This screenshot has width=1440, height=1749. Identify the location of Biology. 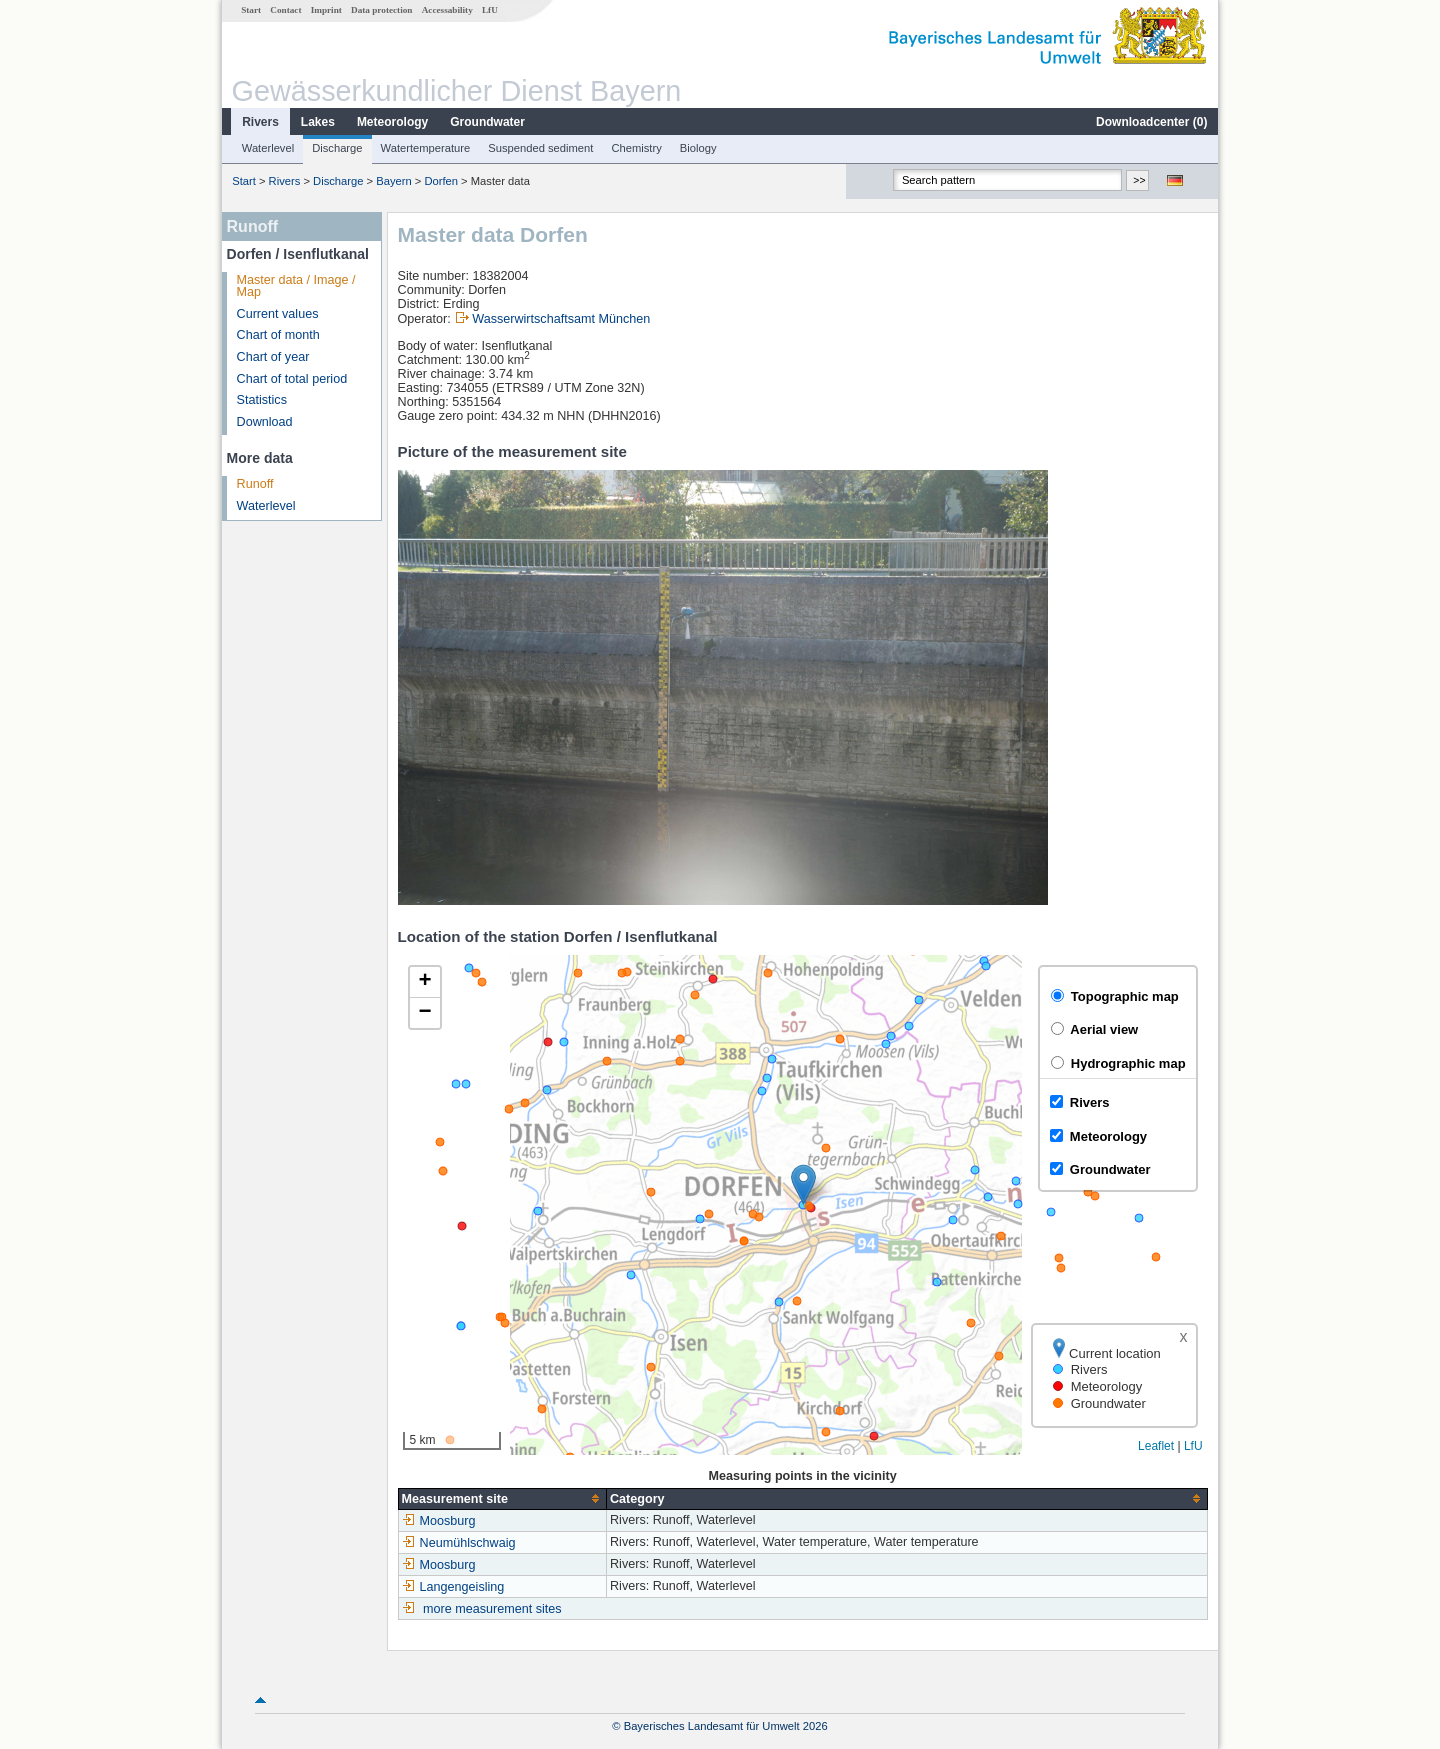
(698, 148).